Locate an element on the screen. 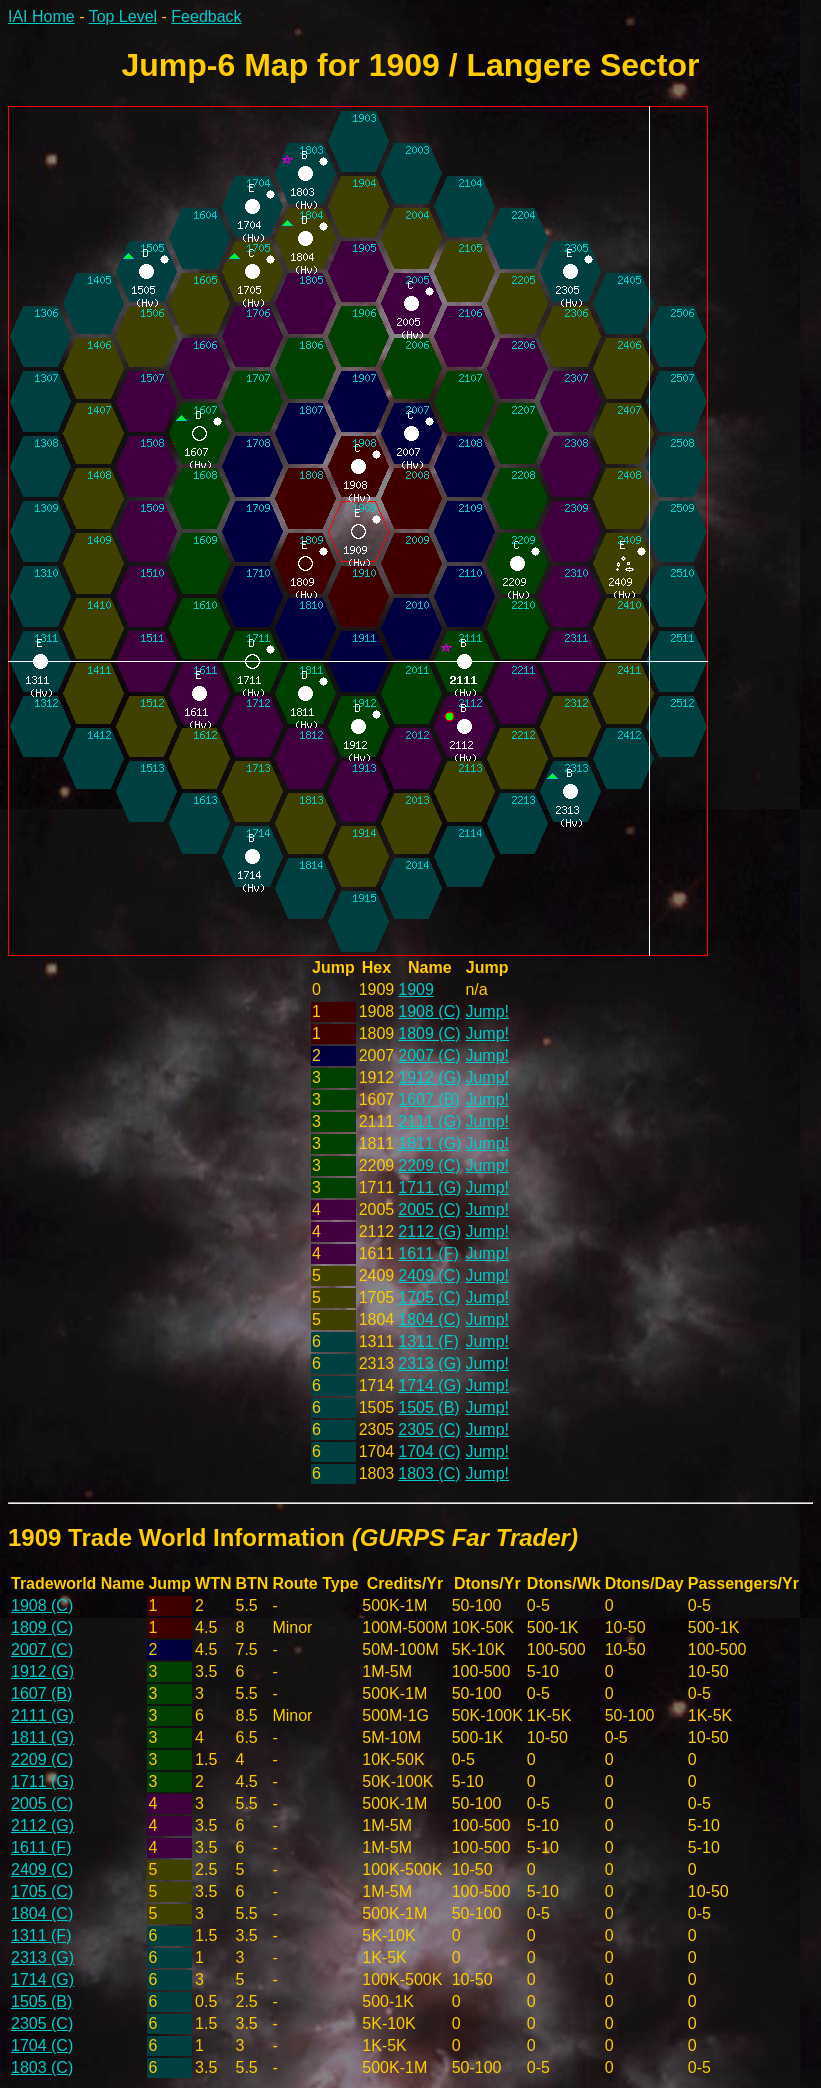 The image size is (821, 2088). Jump! is located at coordinates (487, 1011).